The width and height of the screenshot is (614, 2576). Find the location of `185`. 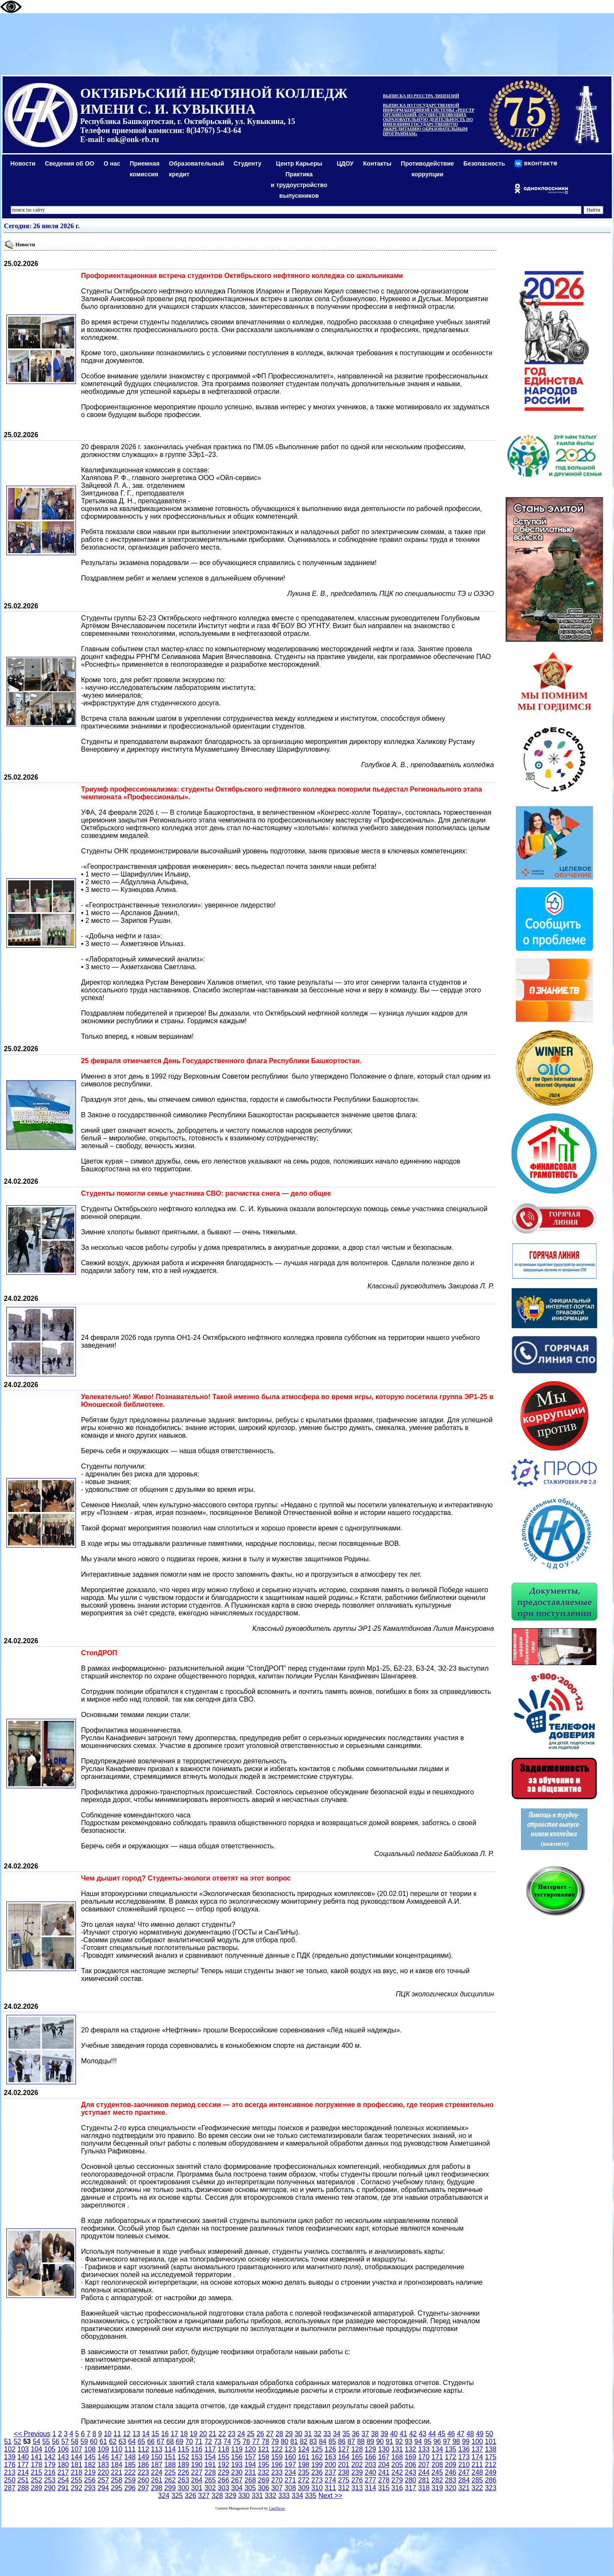

185 is located at coordinates (130, 2464).